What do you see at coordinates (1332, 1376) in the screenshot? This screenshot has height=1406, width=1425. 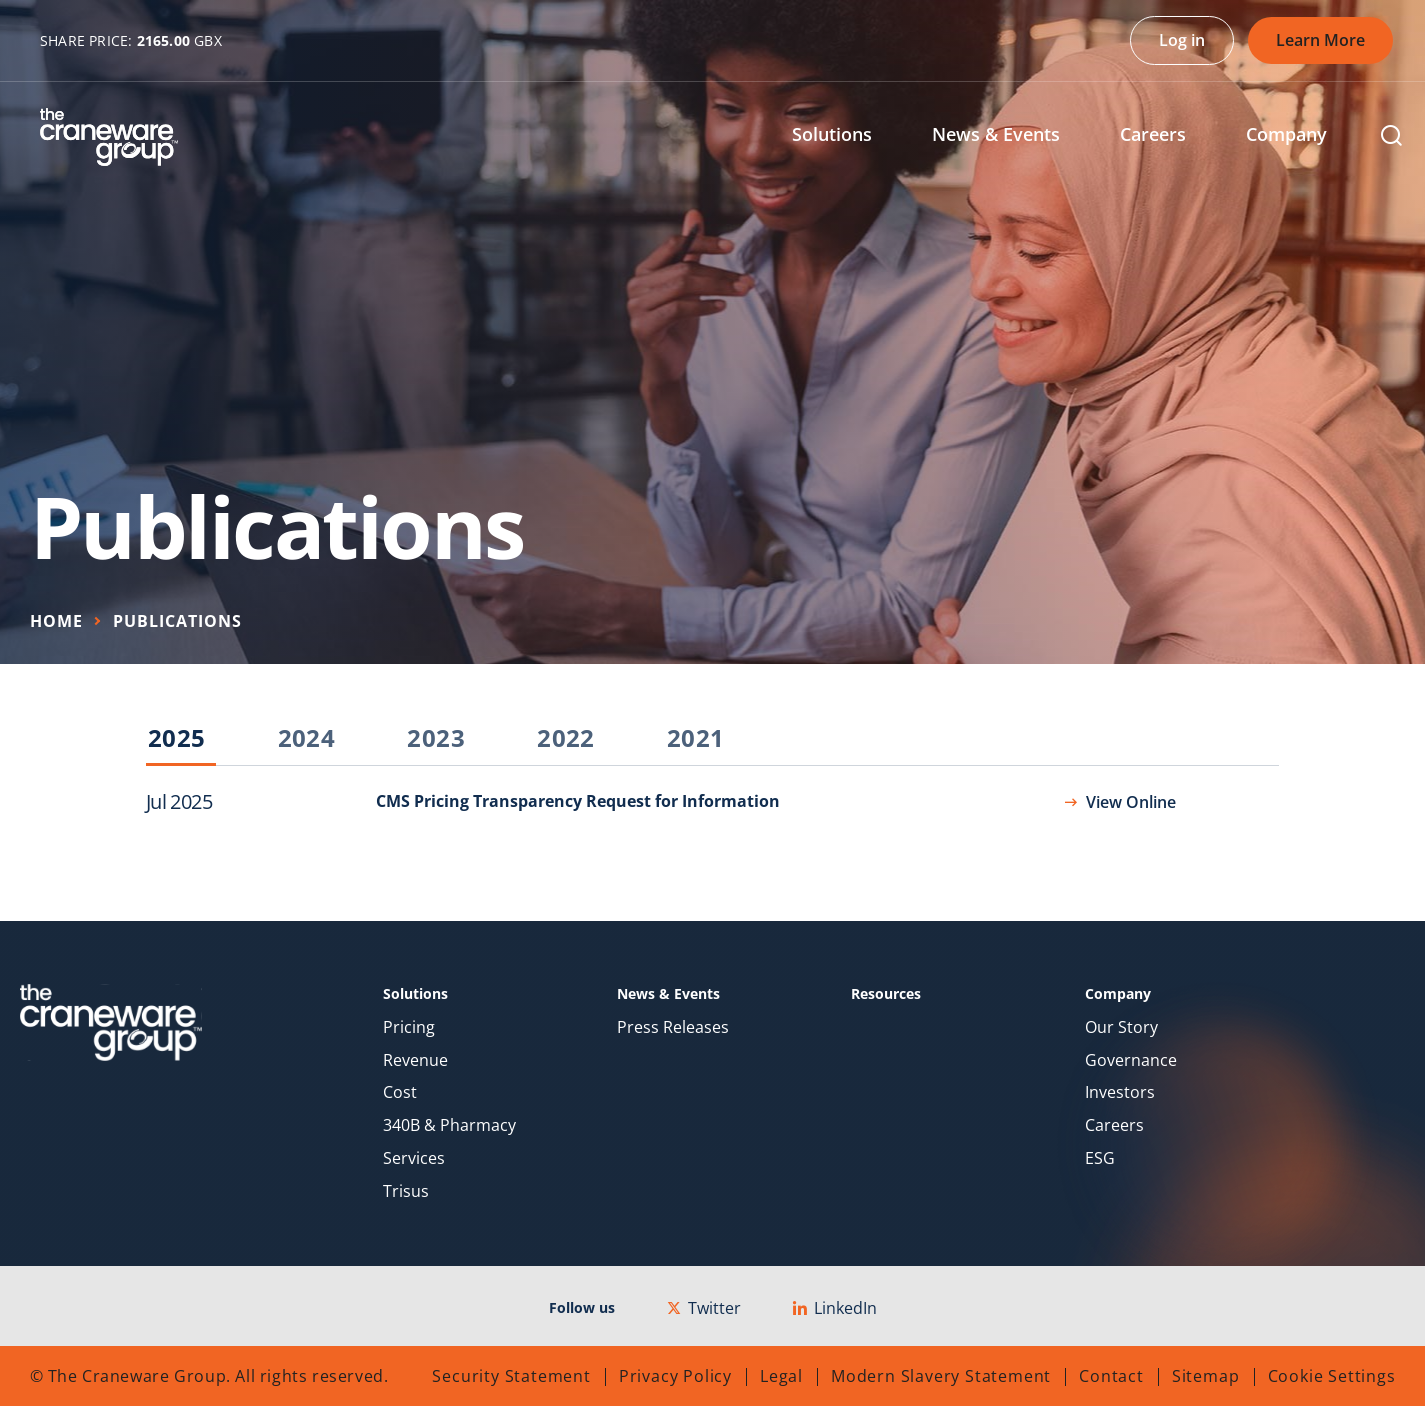 I see `Cookie Settings` at bounding box center [1332, 1376].